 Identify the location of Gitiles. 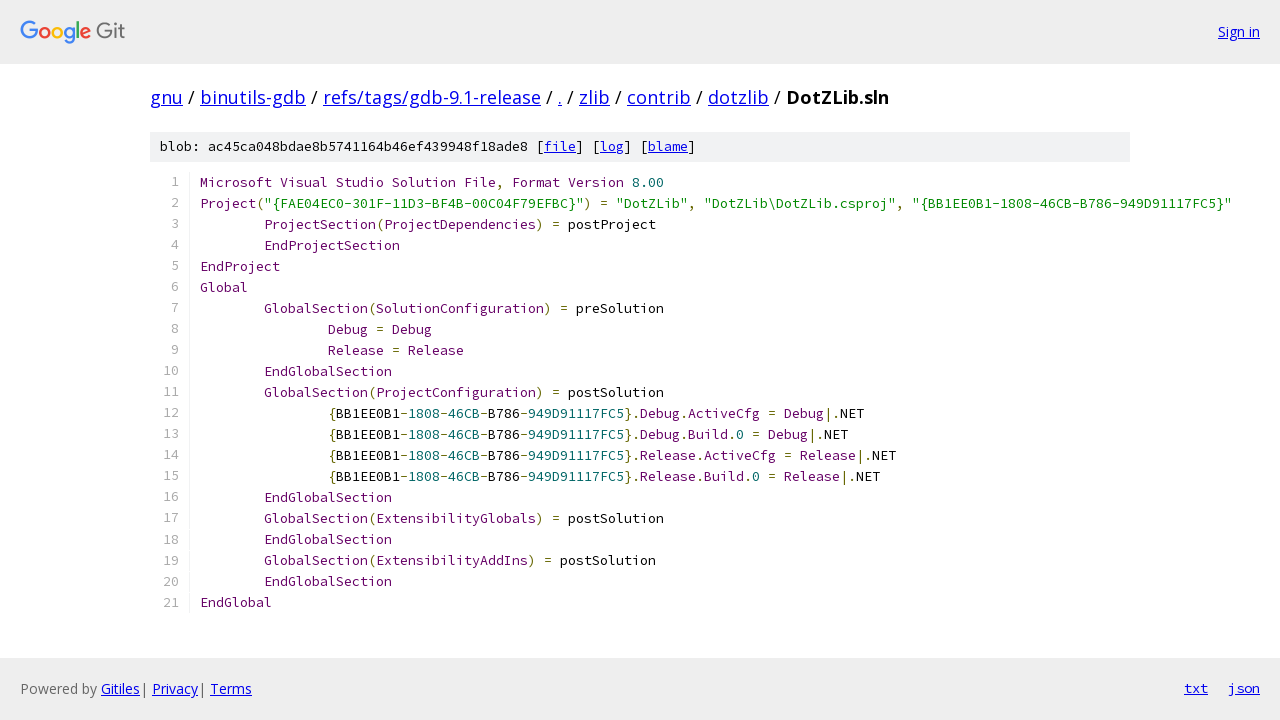
(120, 688).